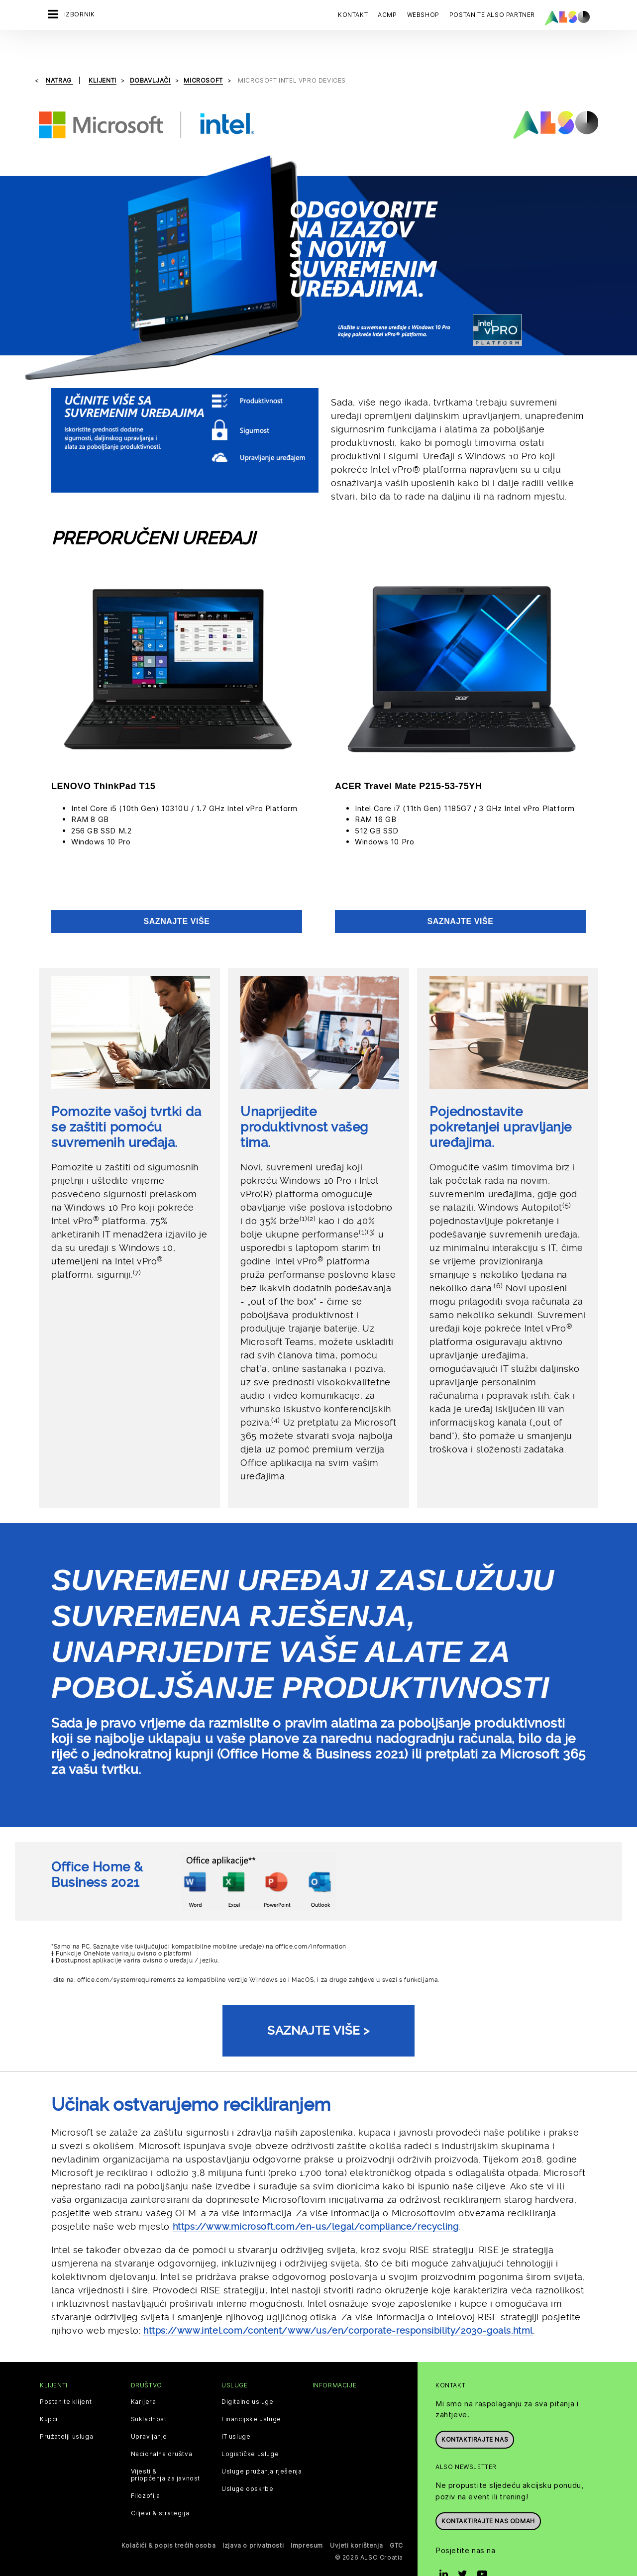 This screenshot has height=2576, width=637. What do you see at coordinates (253, 2520) in the screenshot?
I see `Izjava o privatnosti` at bounding box center [253, 2520].